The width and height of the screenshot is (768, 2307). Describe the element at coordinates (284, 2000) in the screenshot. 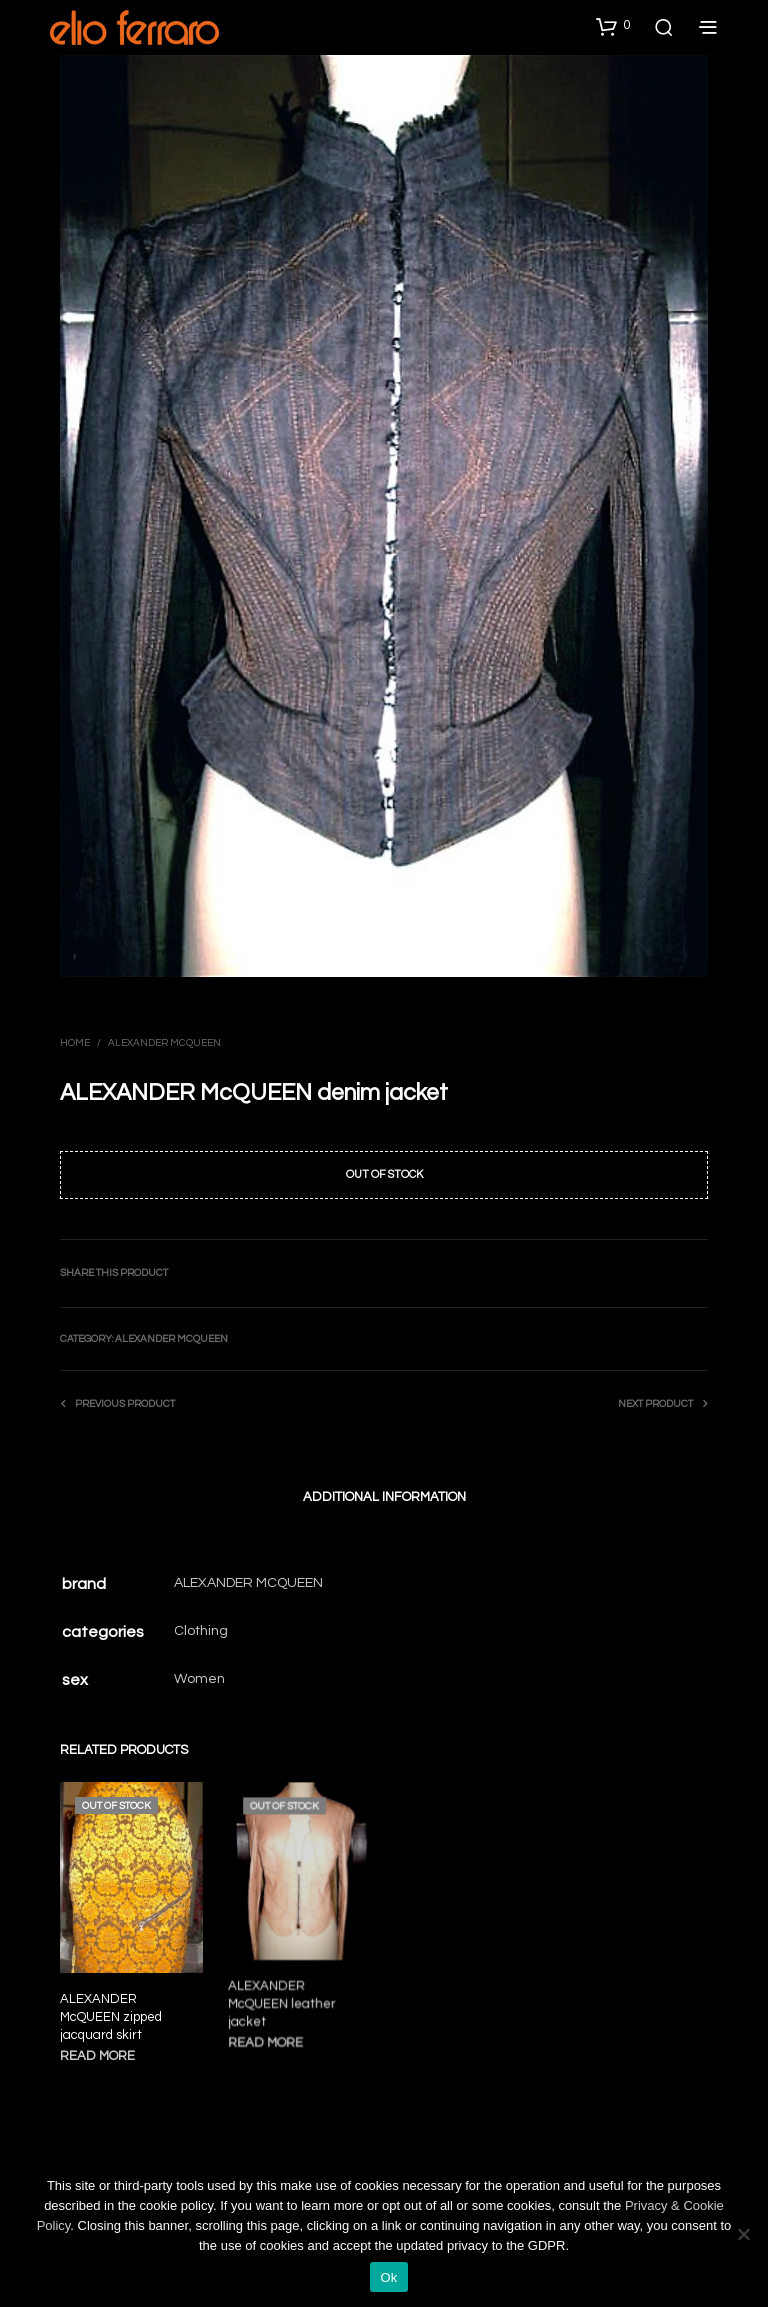

I see `ALEXANDER McQUEEN leather jacket` at that location.